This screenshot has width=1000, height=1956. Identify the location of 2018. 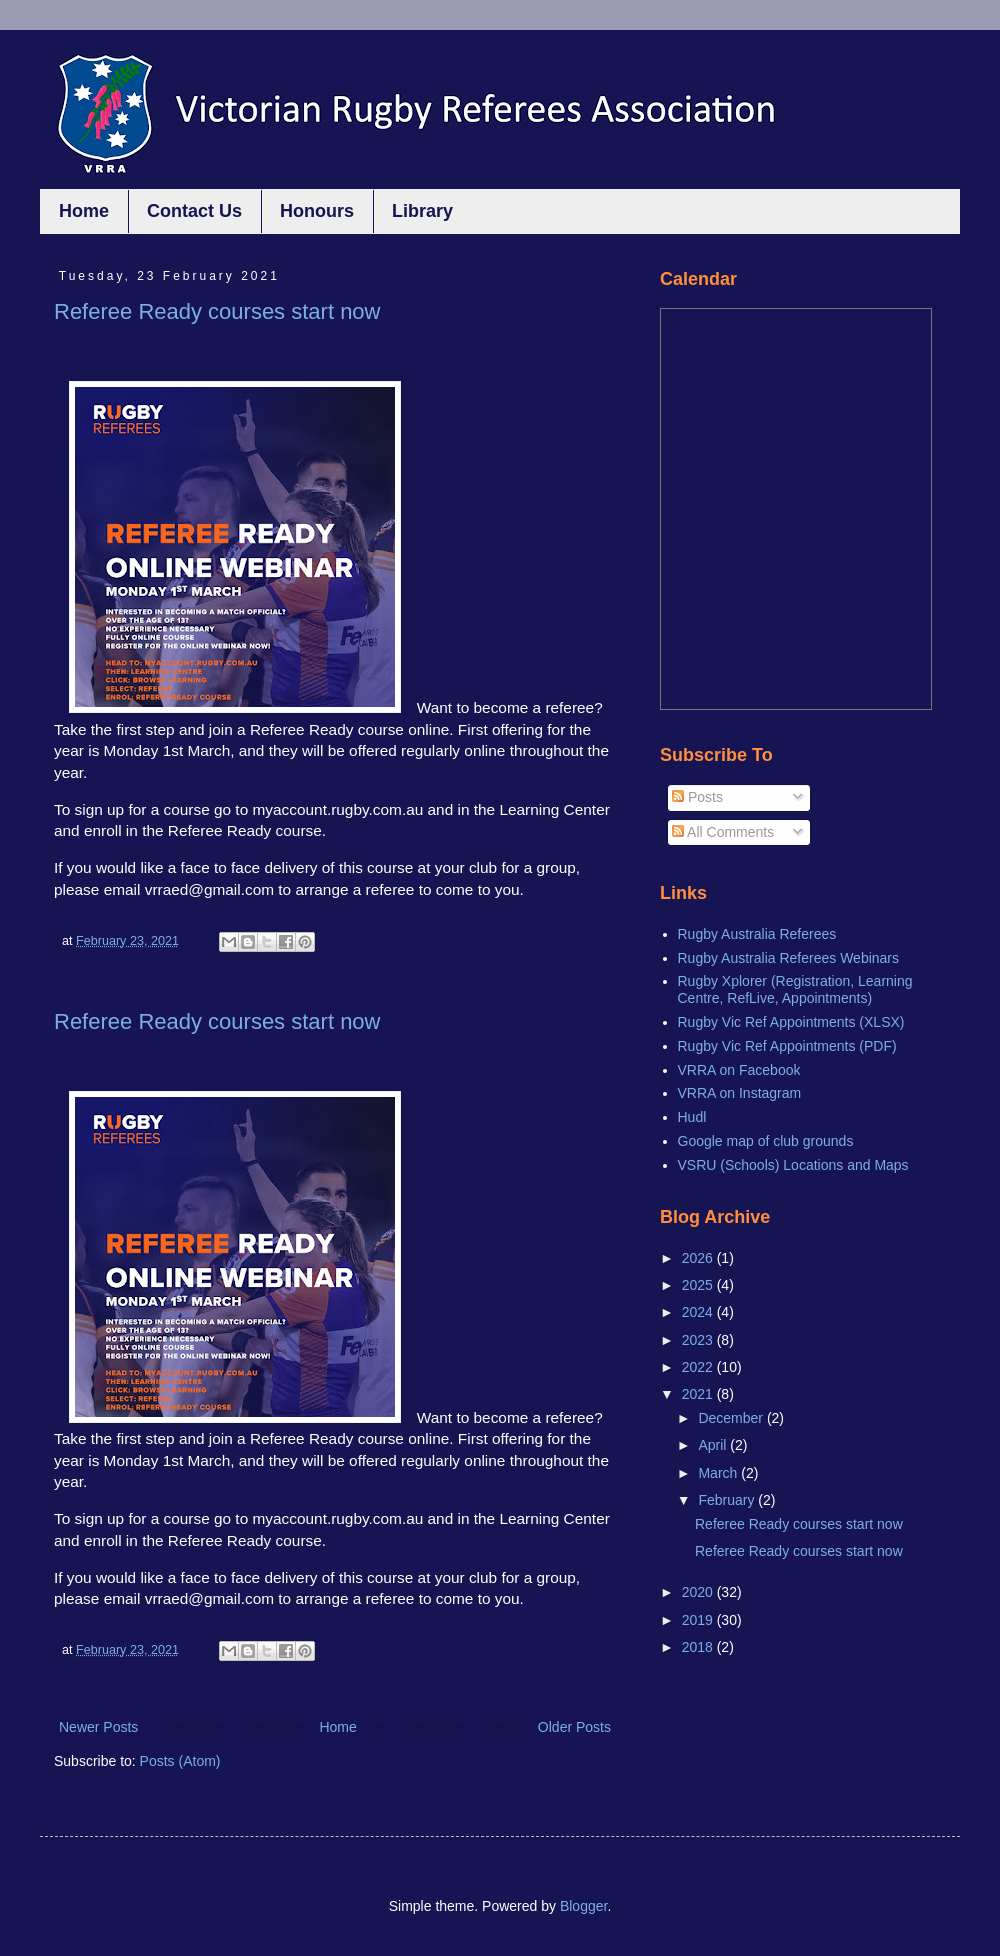
(699, 1647).